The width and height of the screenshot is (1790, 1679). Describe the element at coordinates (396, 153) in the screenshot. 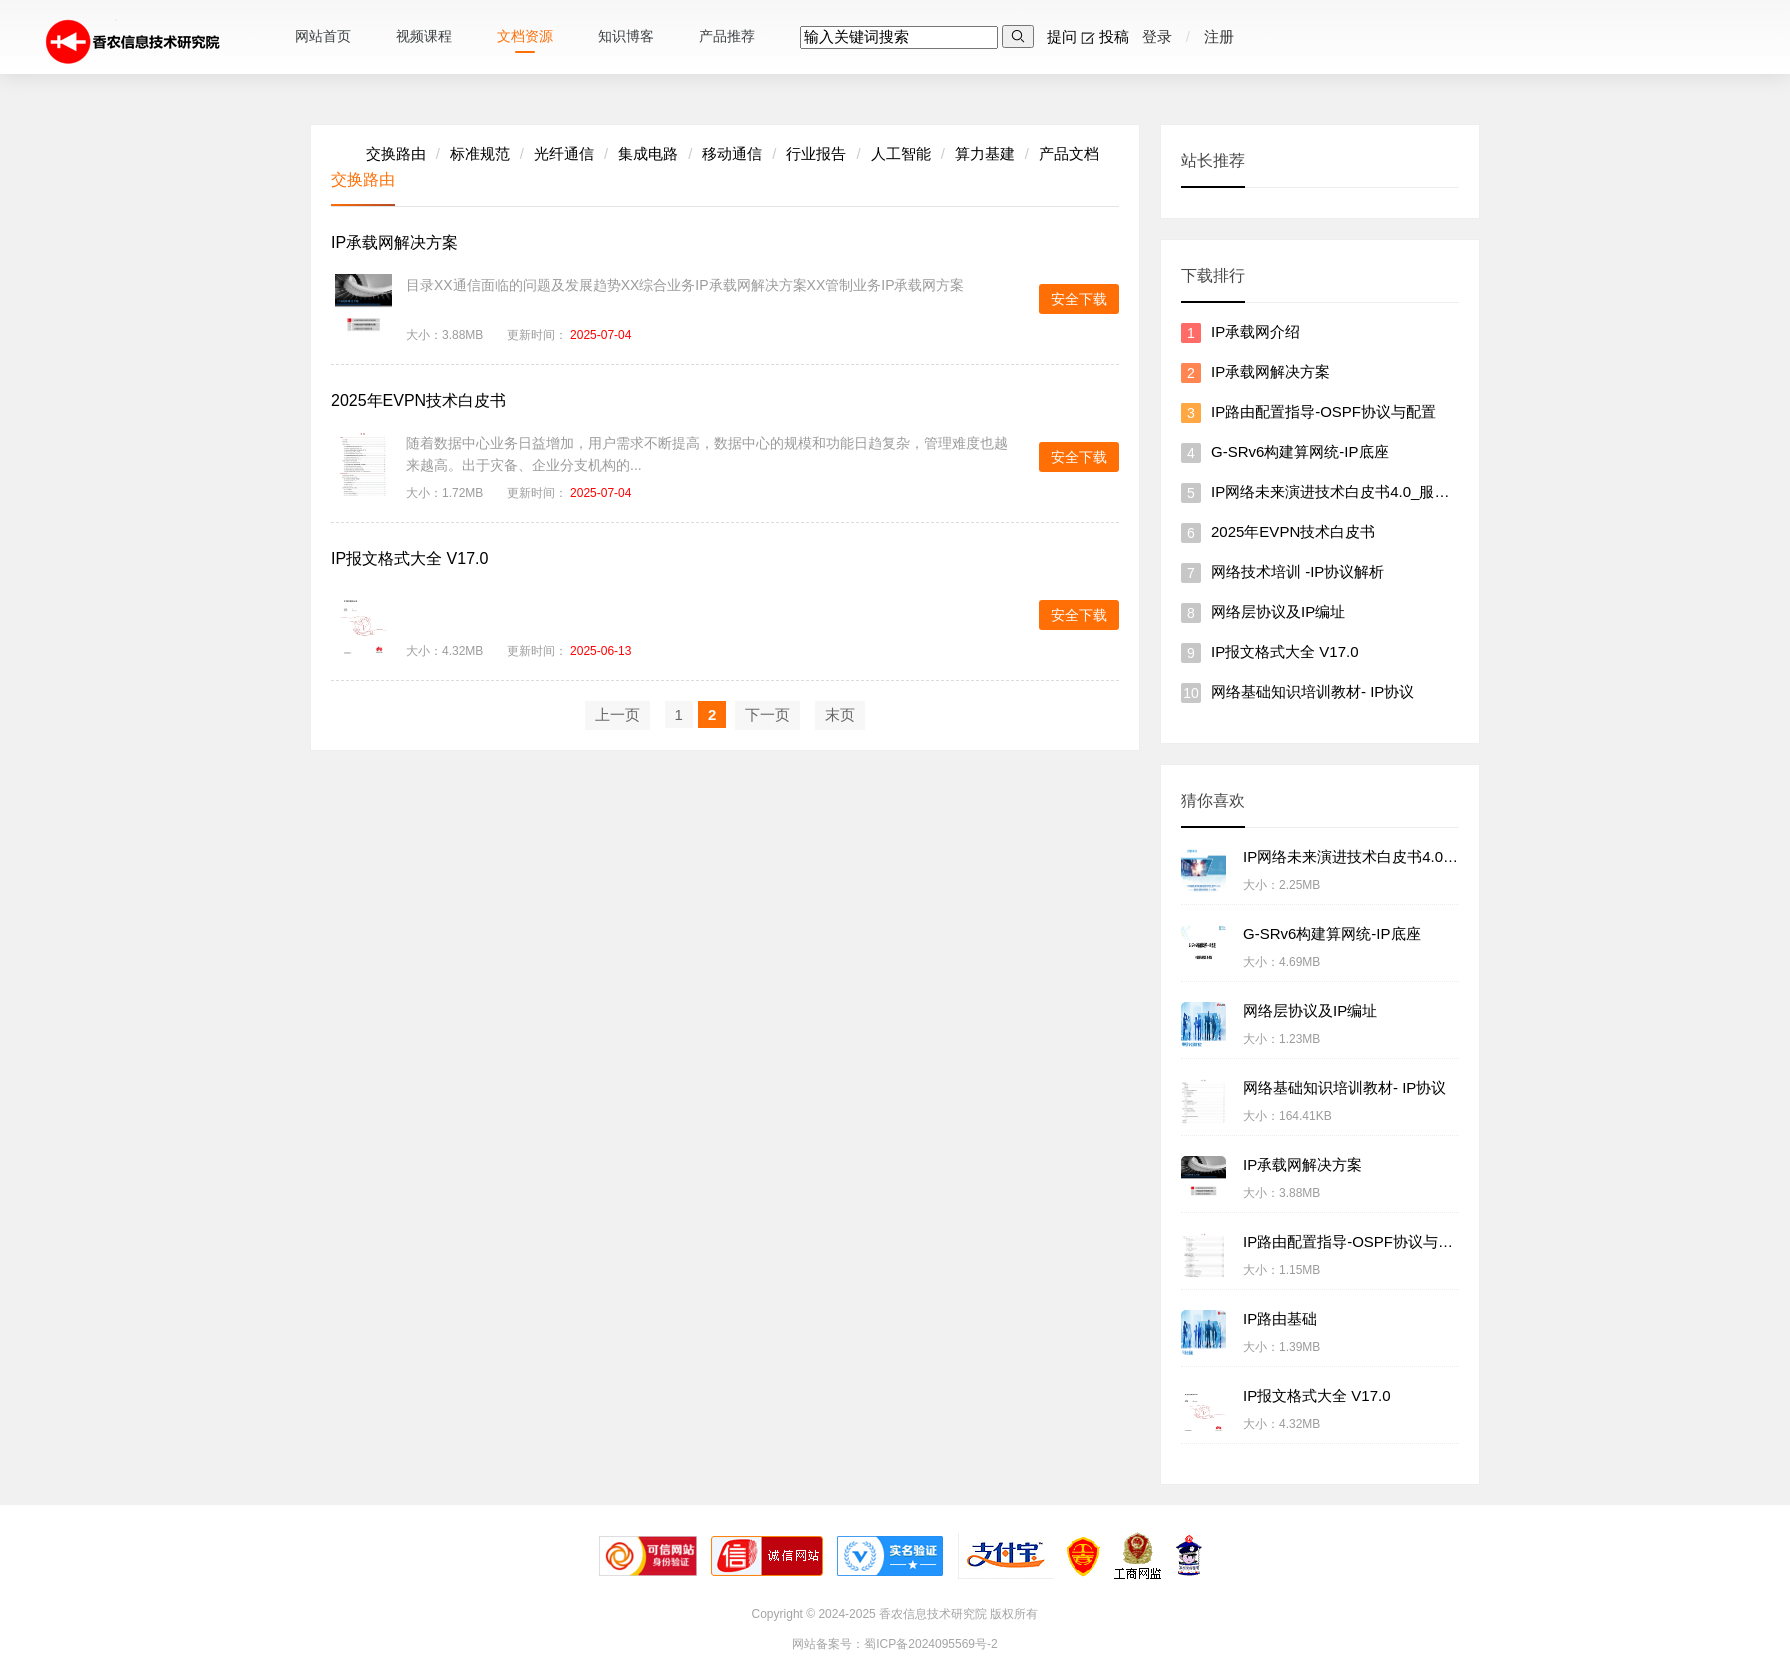

I see `交换路由` at that location.